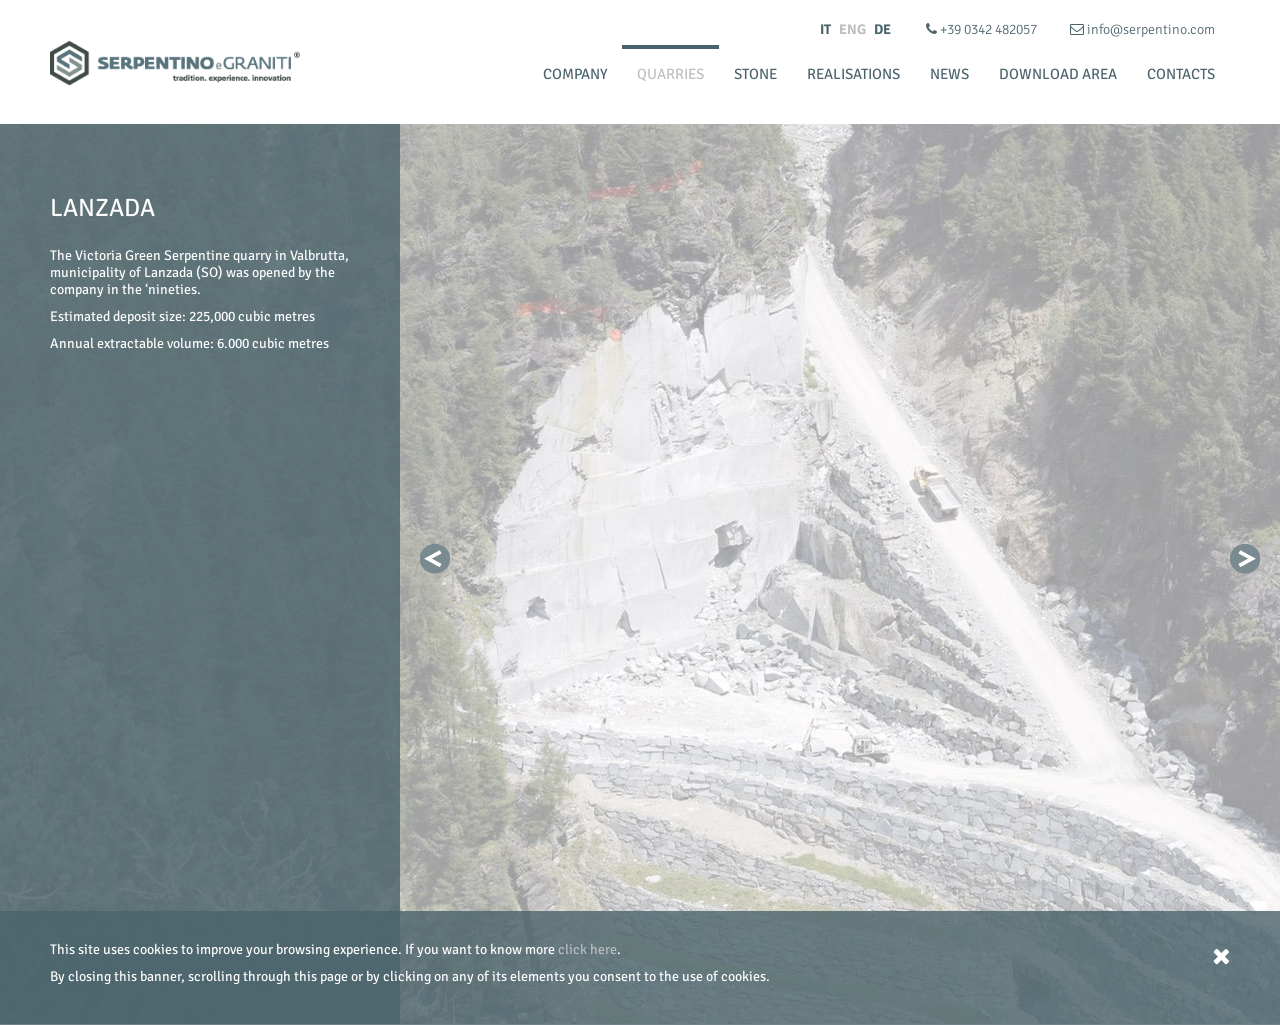 The width and height of the screenshot is (1280, 1025). Describe the element at coordinates (1181, 74) in the screenshot. I see `Contacts` at that location.